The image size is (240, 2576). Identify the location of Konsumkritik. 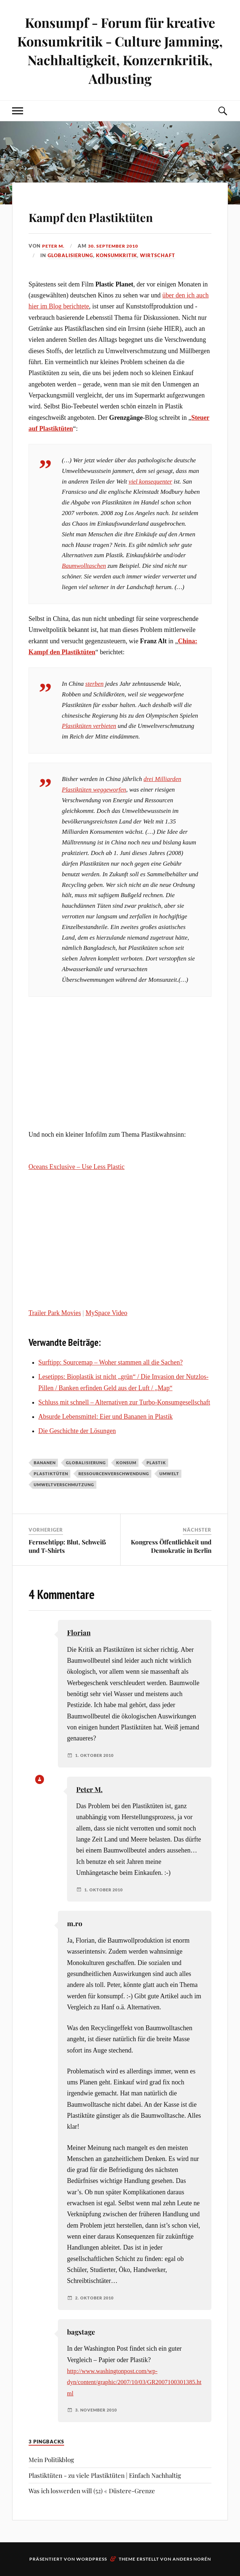
(116, 255).